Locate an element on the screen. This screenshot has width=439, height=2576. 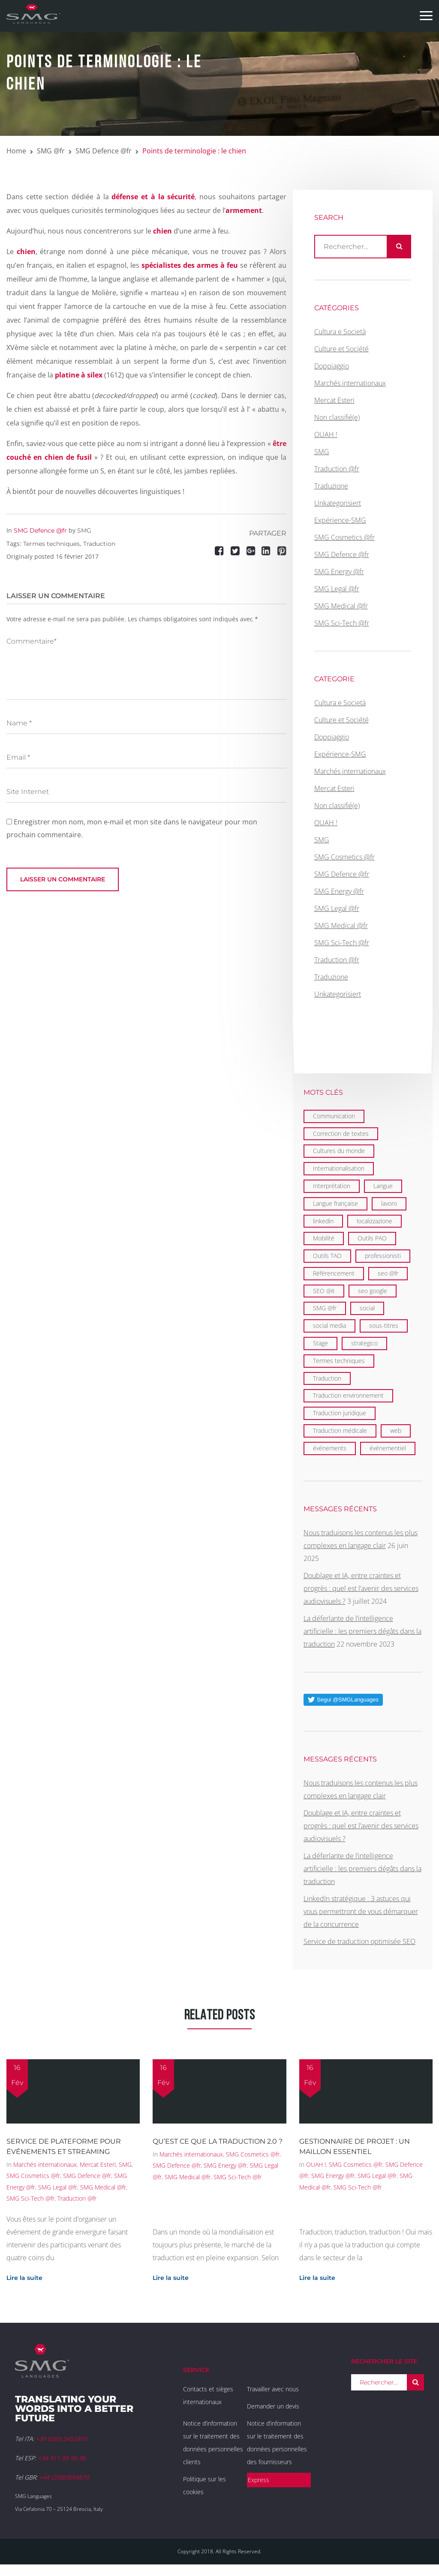
Correction de textes [Correction de textes (2 éléments)] is located at coordinates (341, 1133).